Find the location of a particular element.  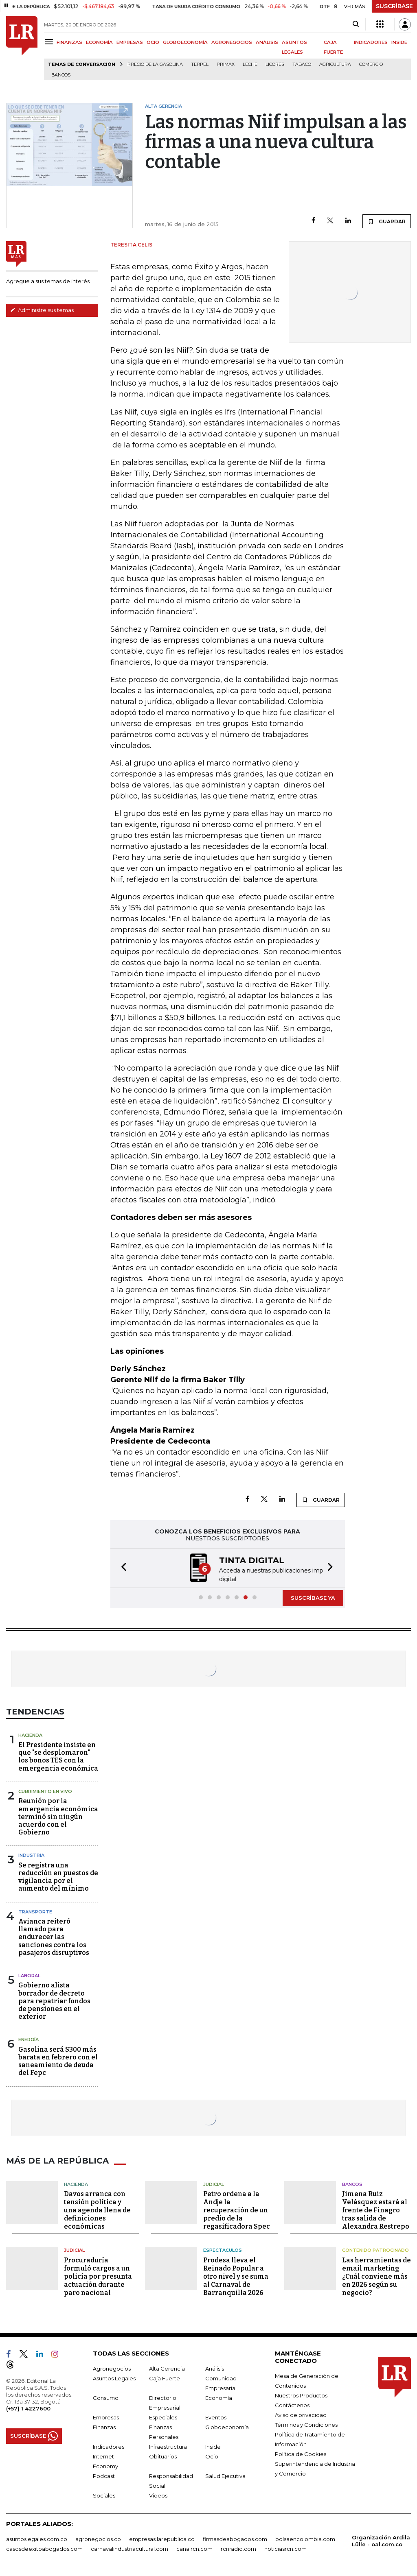

Leche is located at coordinates (250, 64).